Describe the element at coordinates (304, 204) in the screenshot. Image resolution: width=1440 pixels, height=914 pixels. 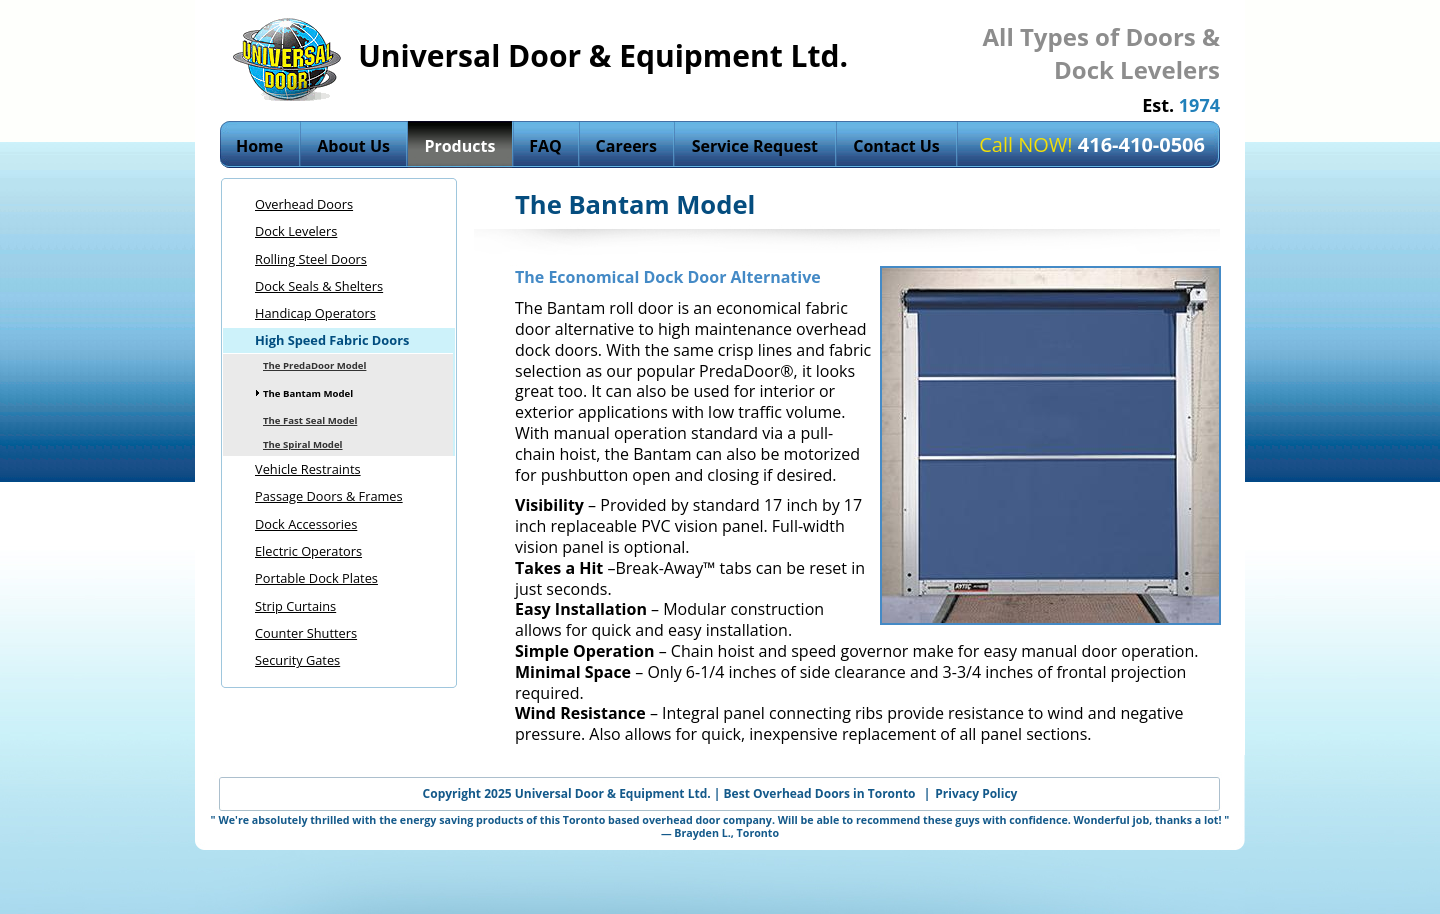
I see `Overhead Doors` at that location.